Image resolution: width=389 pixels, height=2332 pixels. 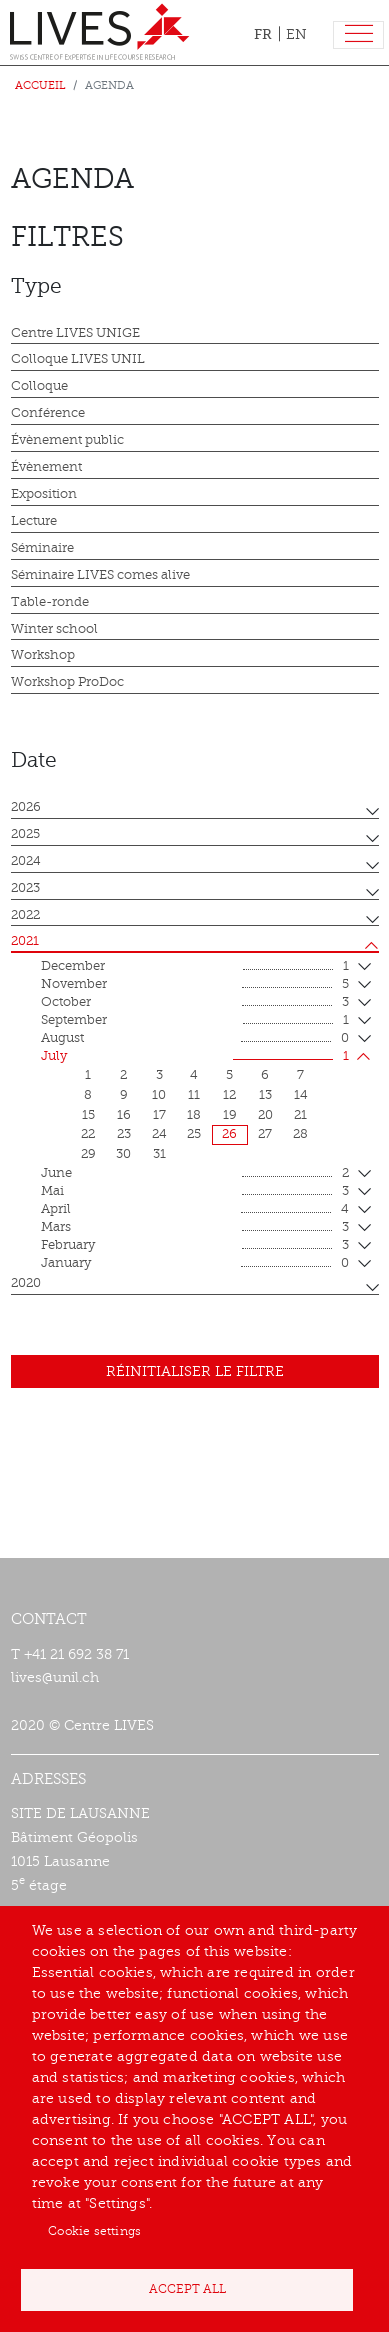 I want to click on 14, so click(x=301, y=1095).